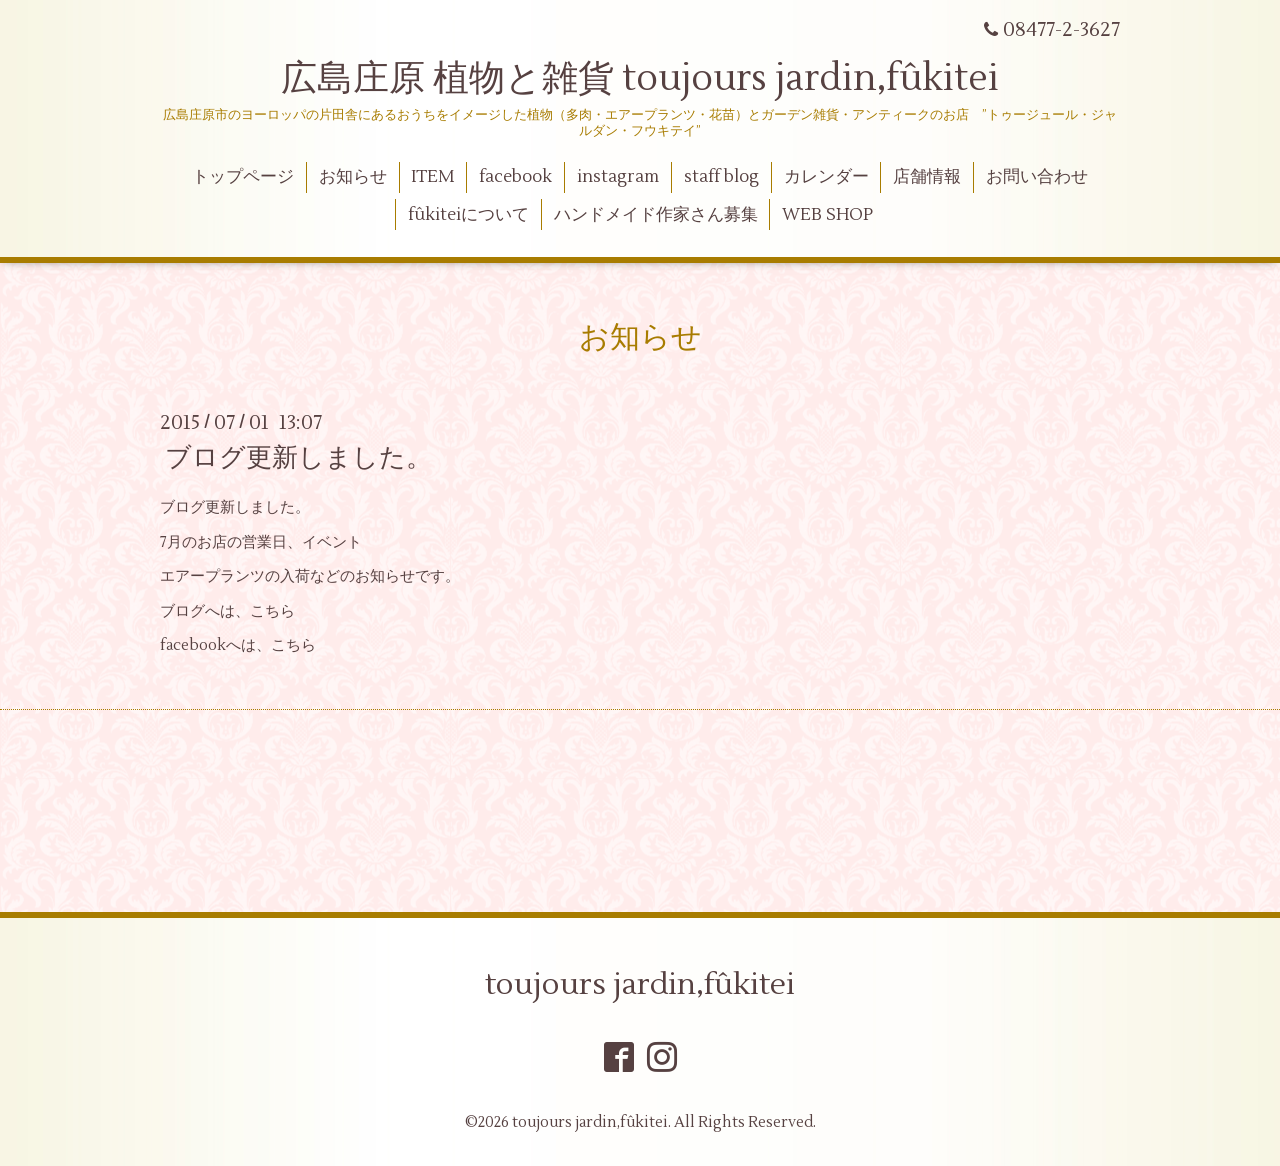  What do you see at coordinates (927, 177) in the screenshot?
I see `店舗情報` at bounding box center [927, 177].